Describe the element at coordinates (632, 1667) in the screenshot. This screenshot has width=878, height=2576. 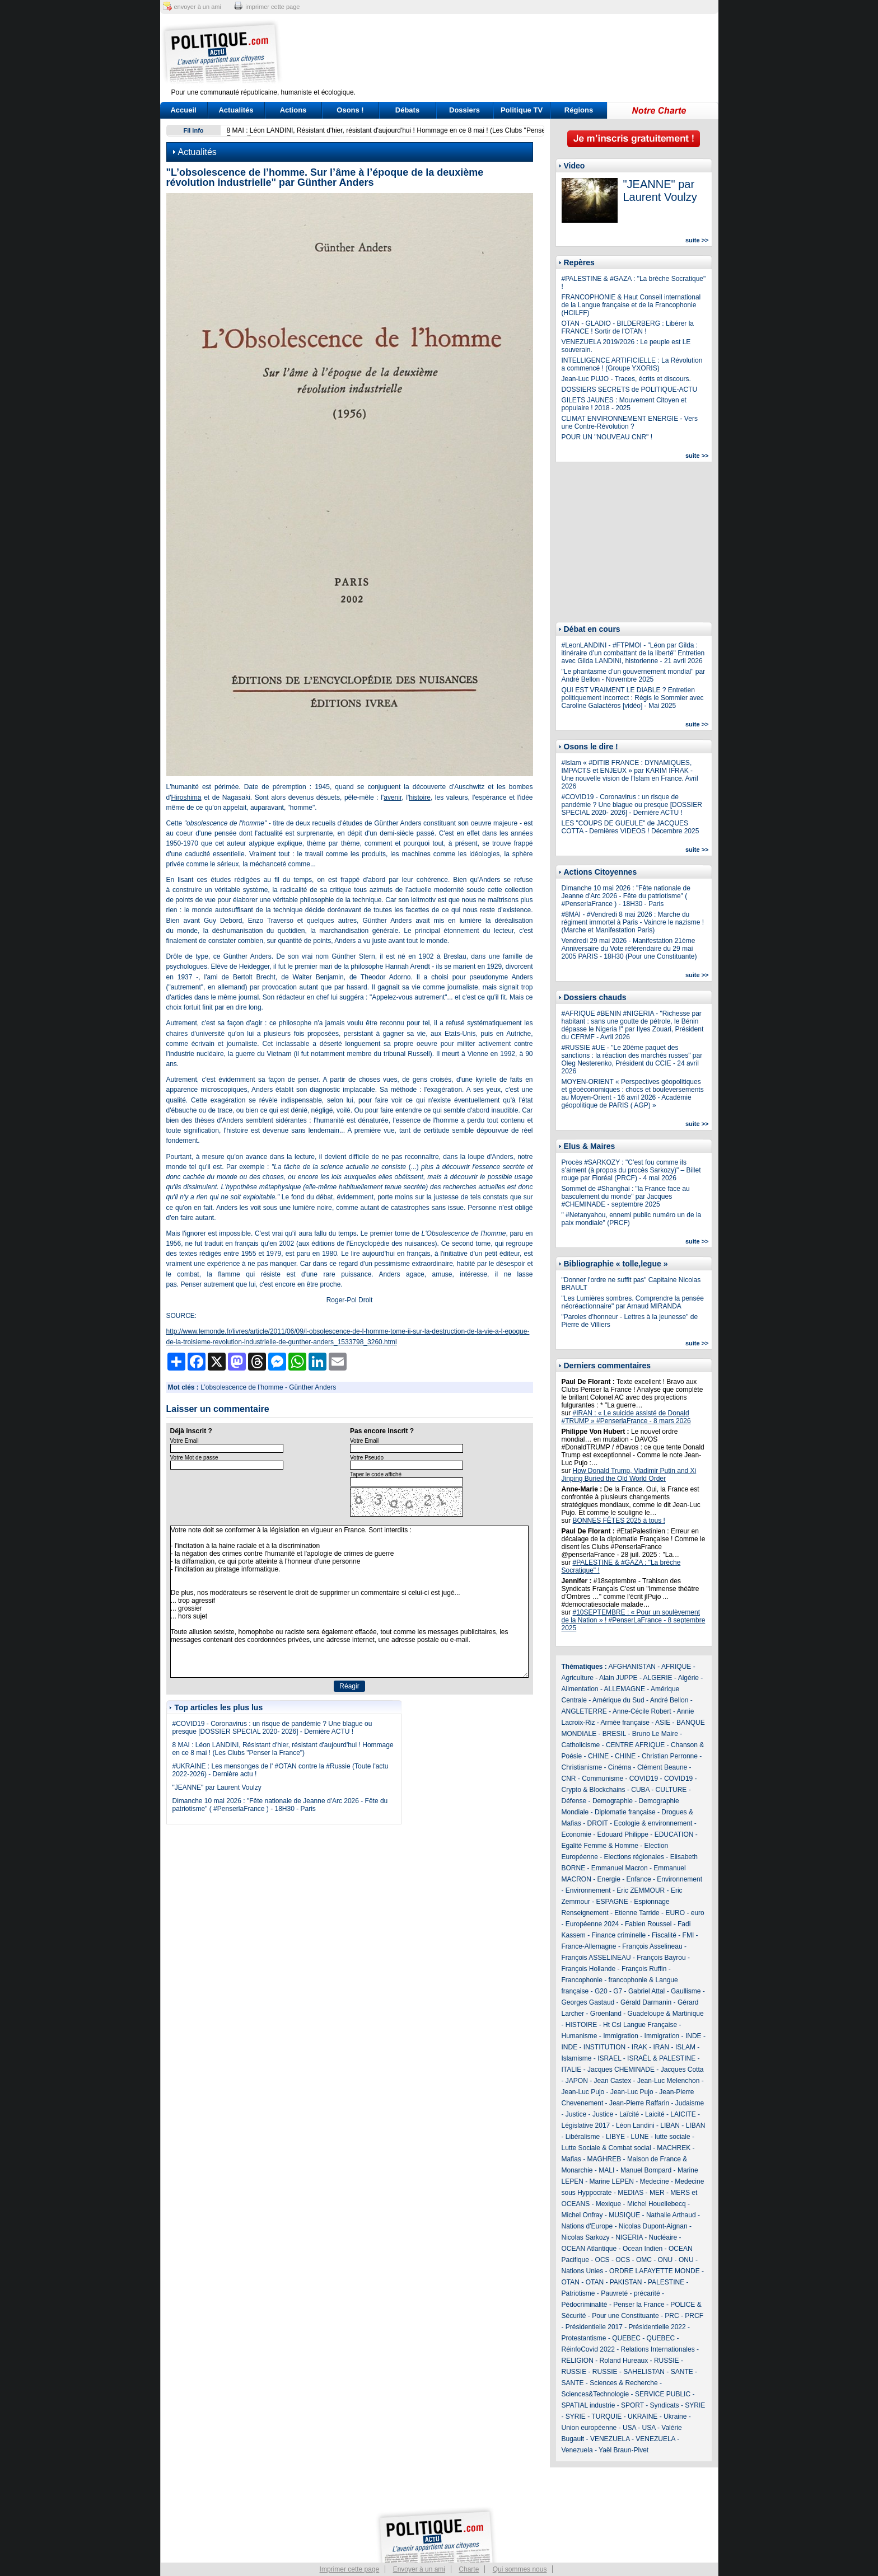
I see `AFGHANISTAN` at that location.